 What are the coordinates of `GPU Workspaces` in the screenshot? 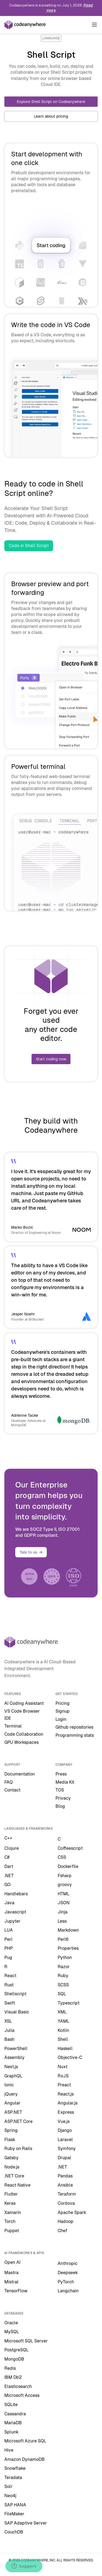 It's located at (21, 1742).